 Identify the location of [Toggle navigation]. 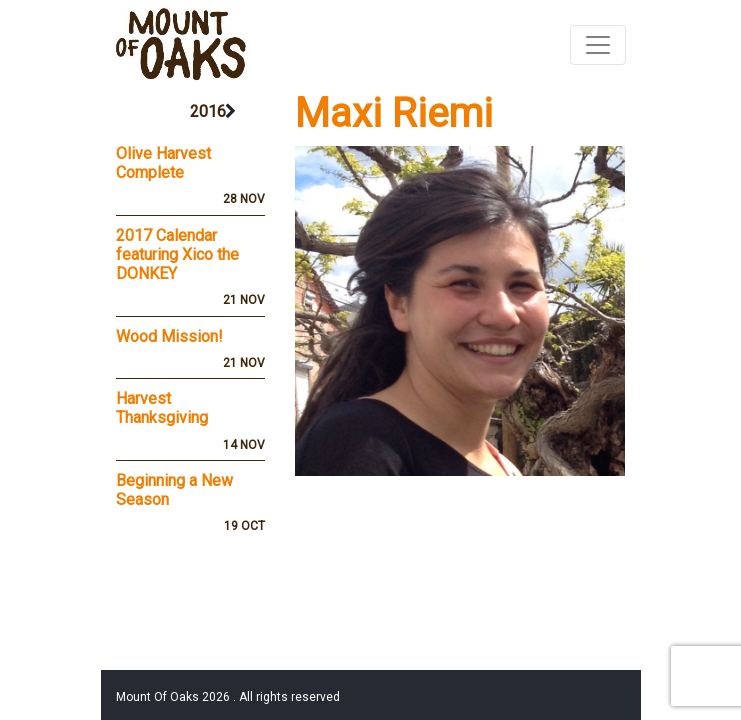
(598, 45).